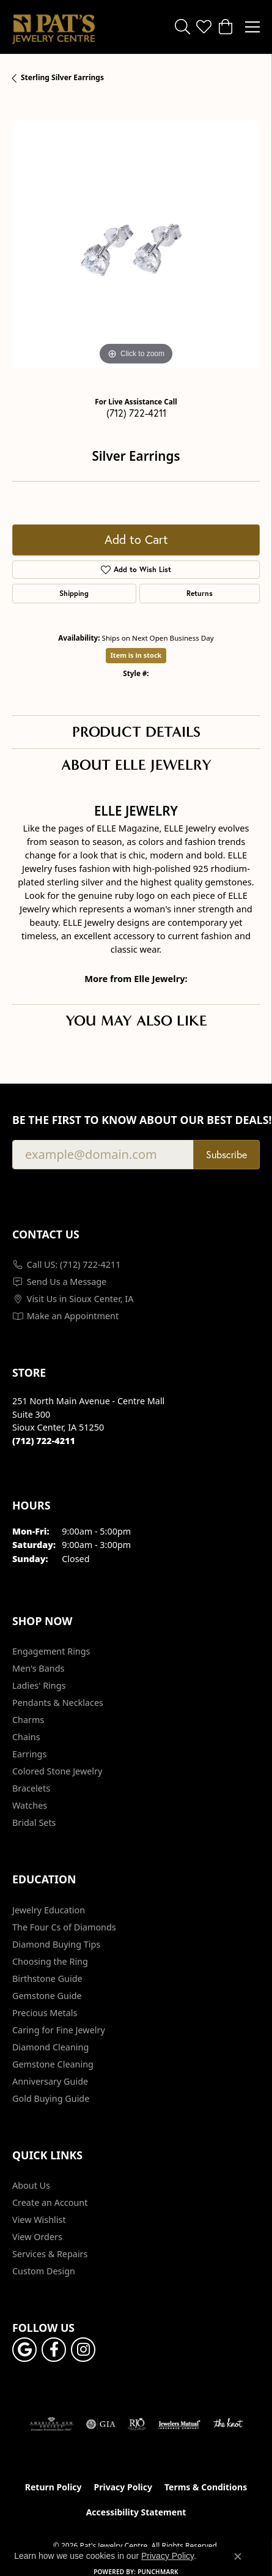  What do you see at coordinates (49, 2202) in the screenshot?
I see `Create an Account` at bounding box center [49, 2202].